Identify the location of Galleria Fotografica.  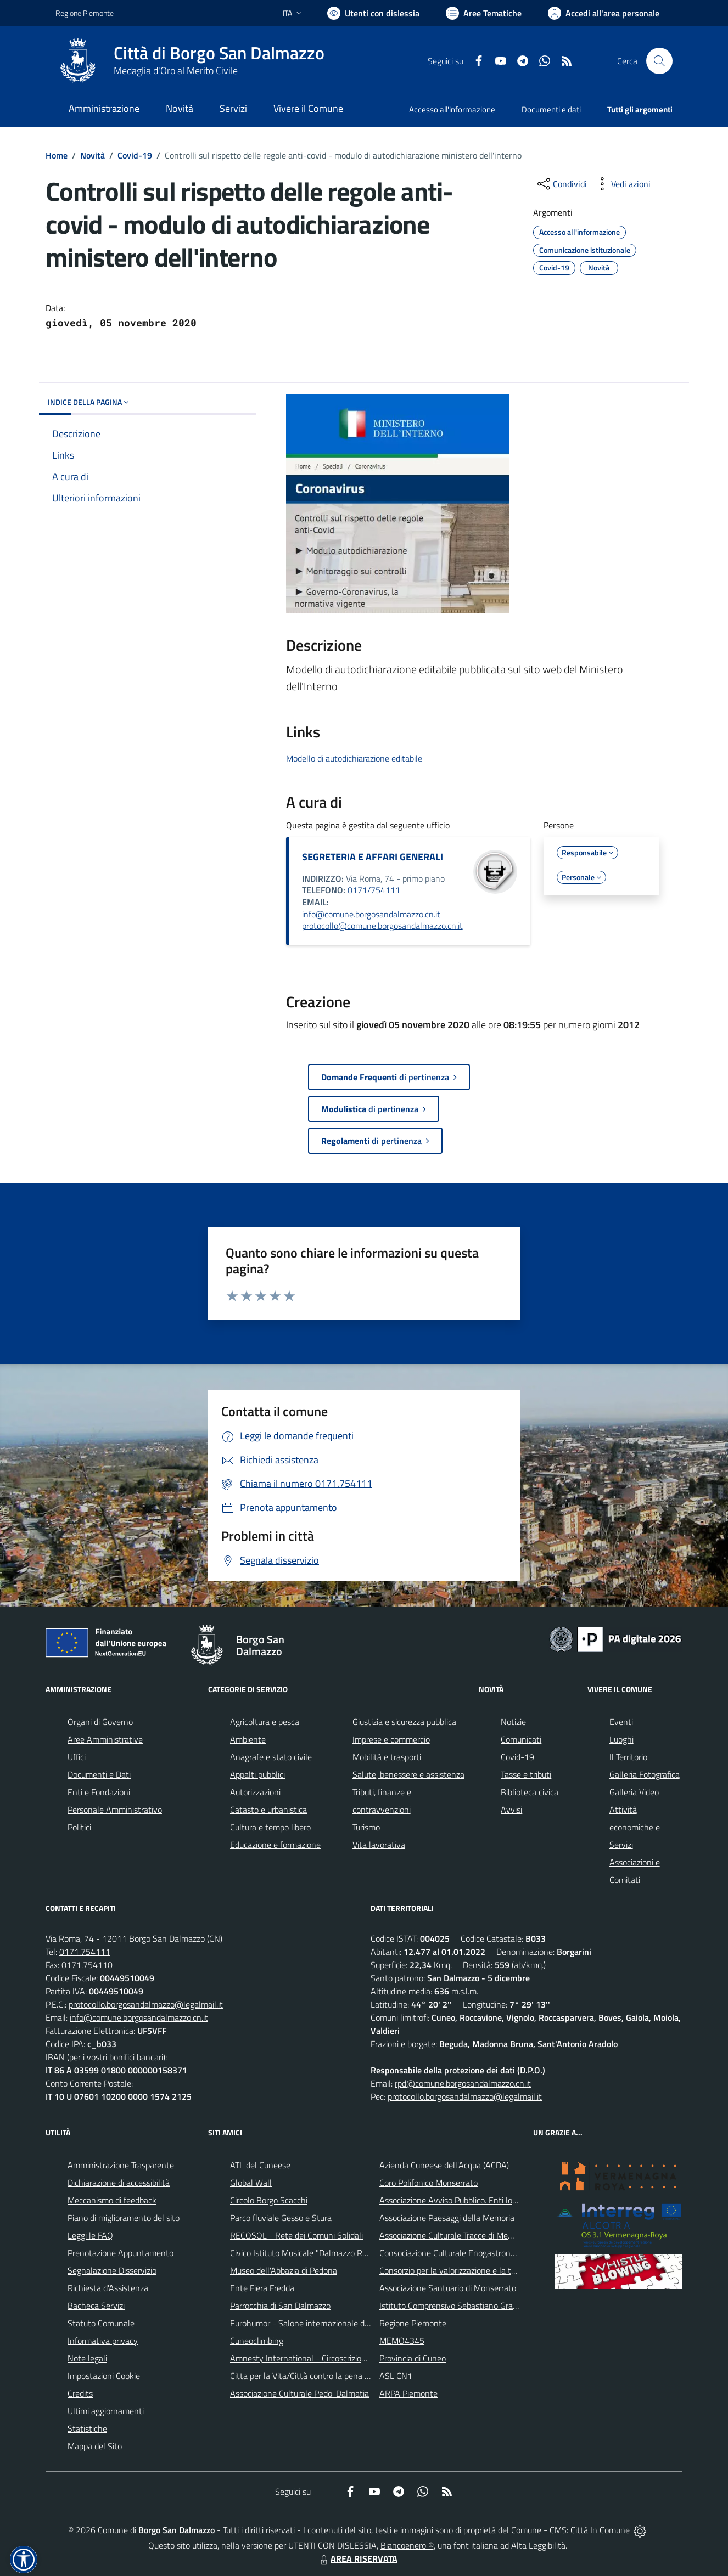
(644, 1774).